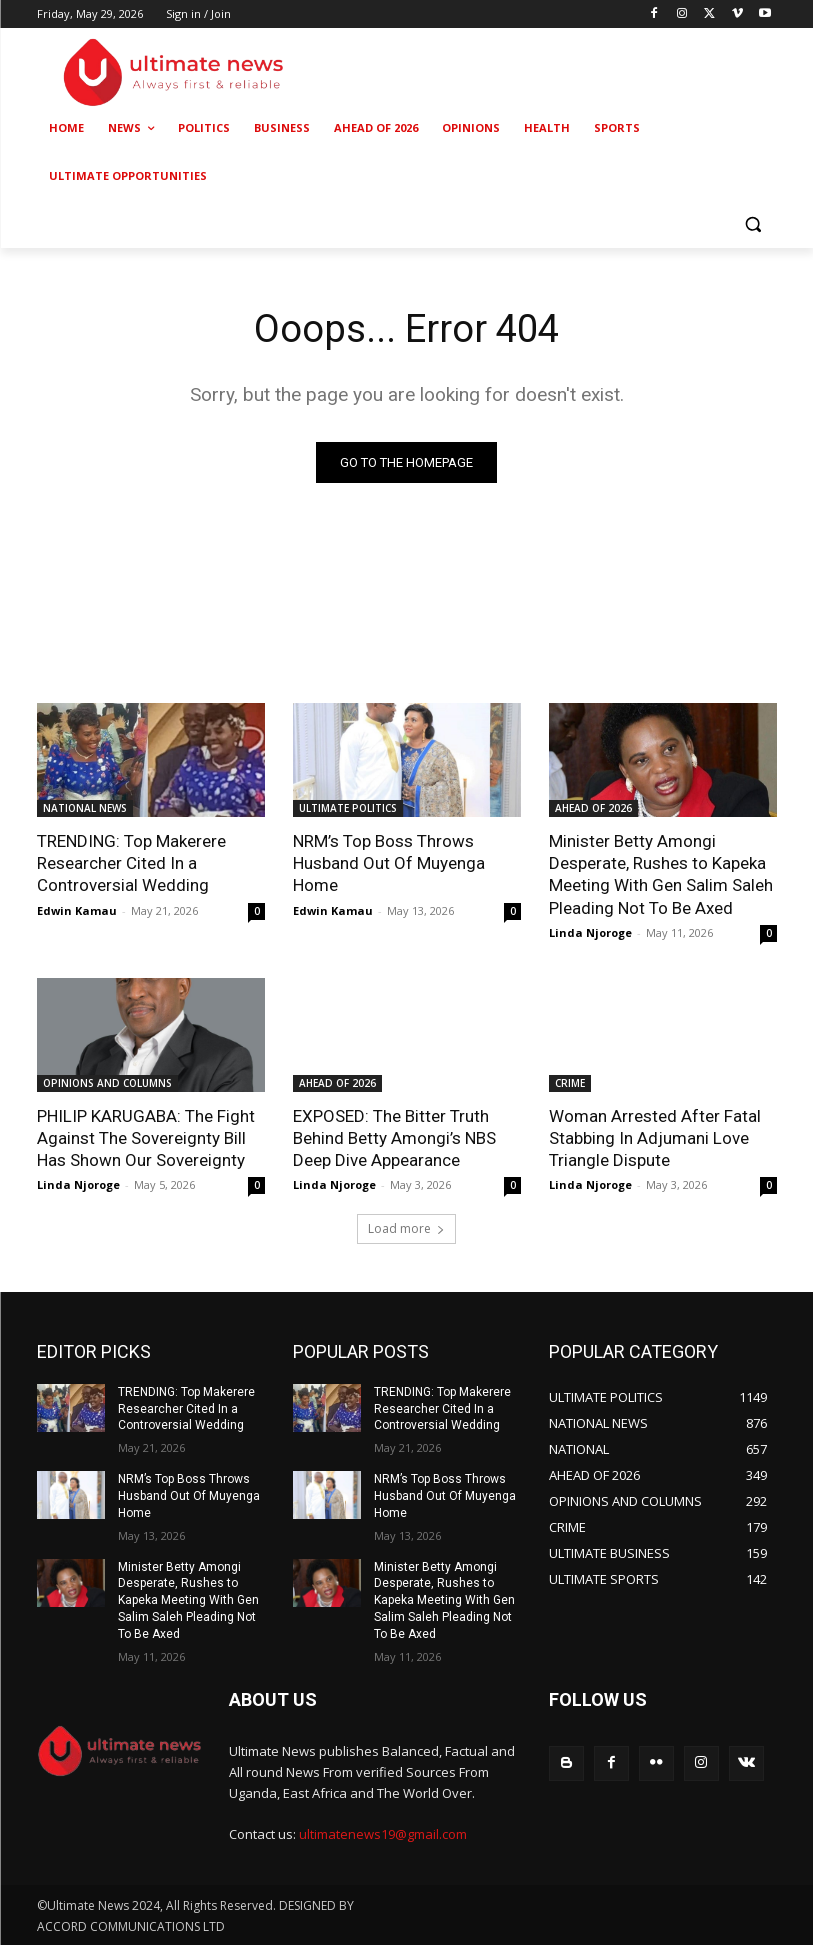 Image resolution: width=813 pixels, height=1945 pixels. What do you see at coordinates (753, 224) in the screenshot?
I see `[button]` at bounding box center [753, 224].